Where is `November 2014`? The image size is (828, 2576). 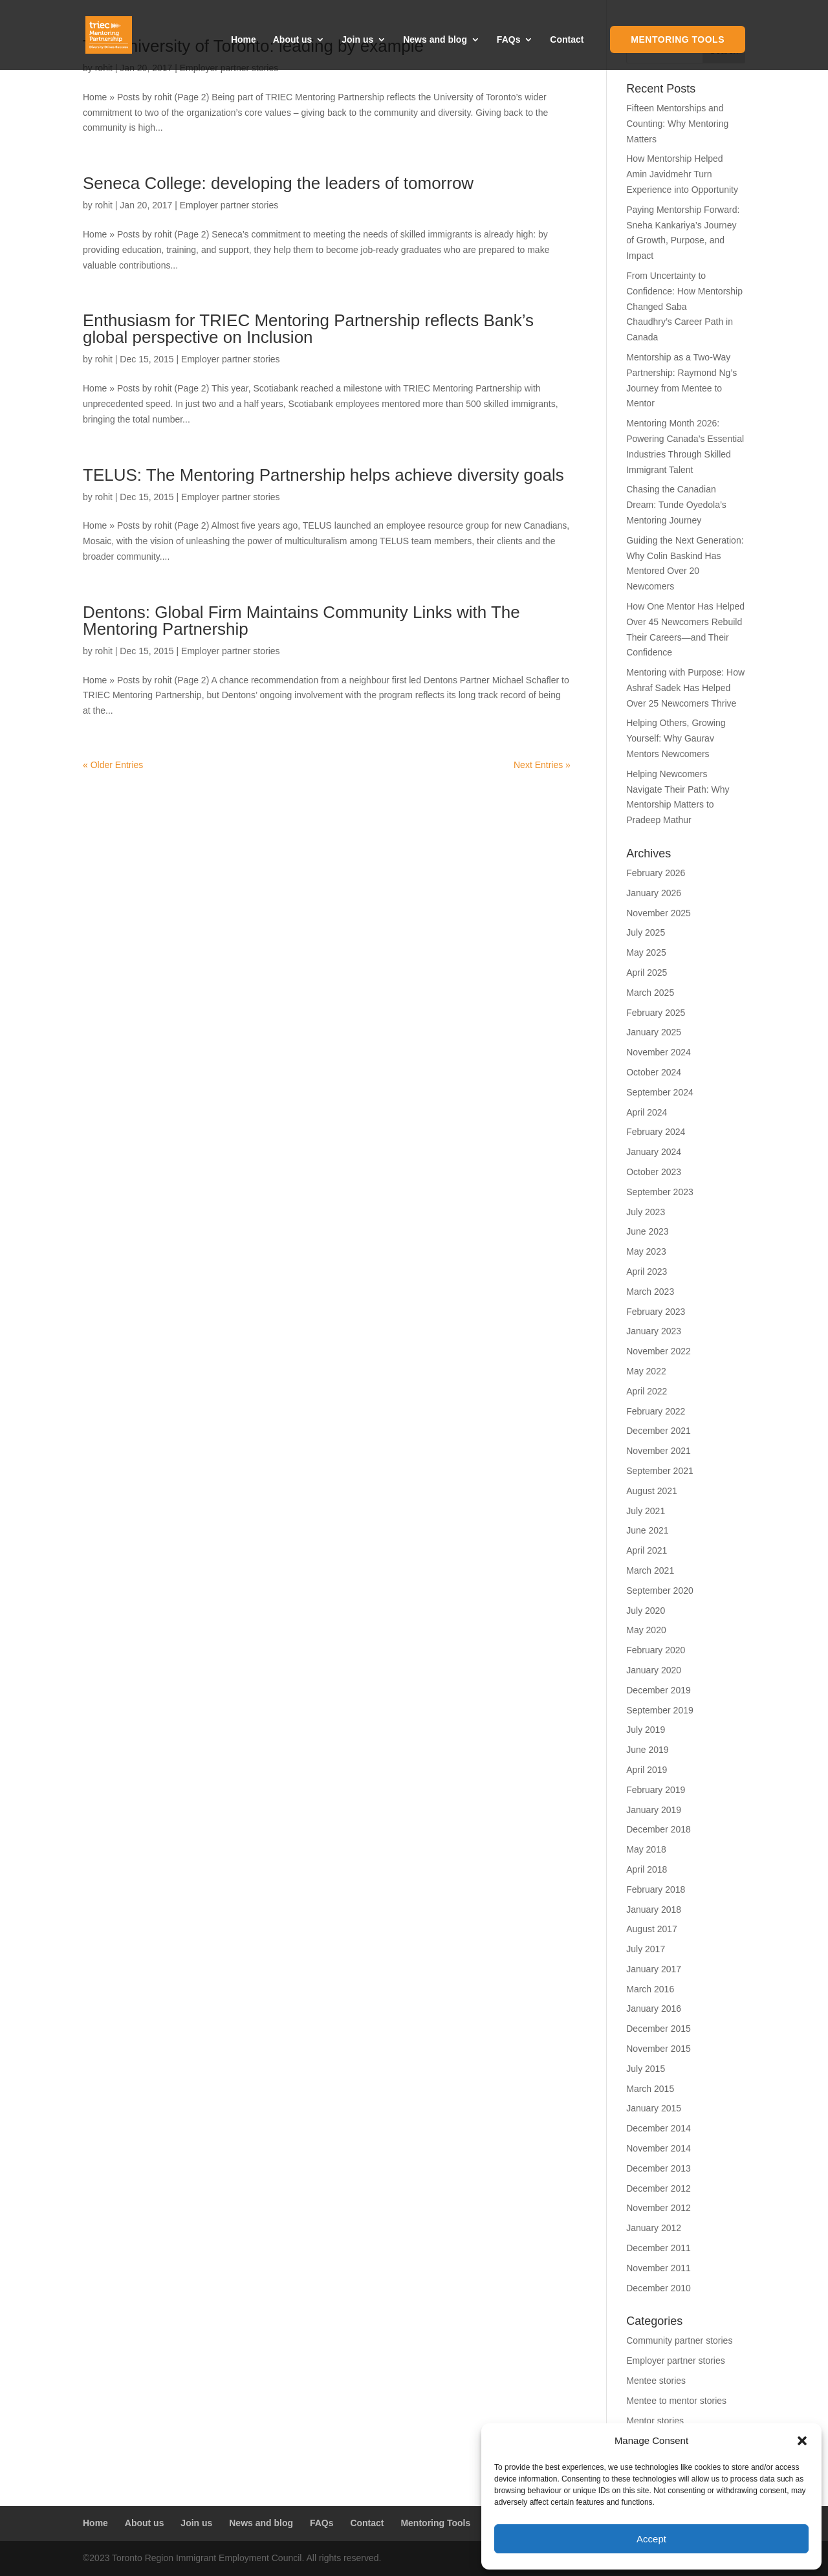 November 2014 is located at coordinates (658, 2148).